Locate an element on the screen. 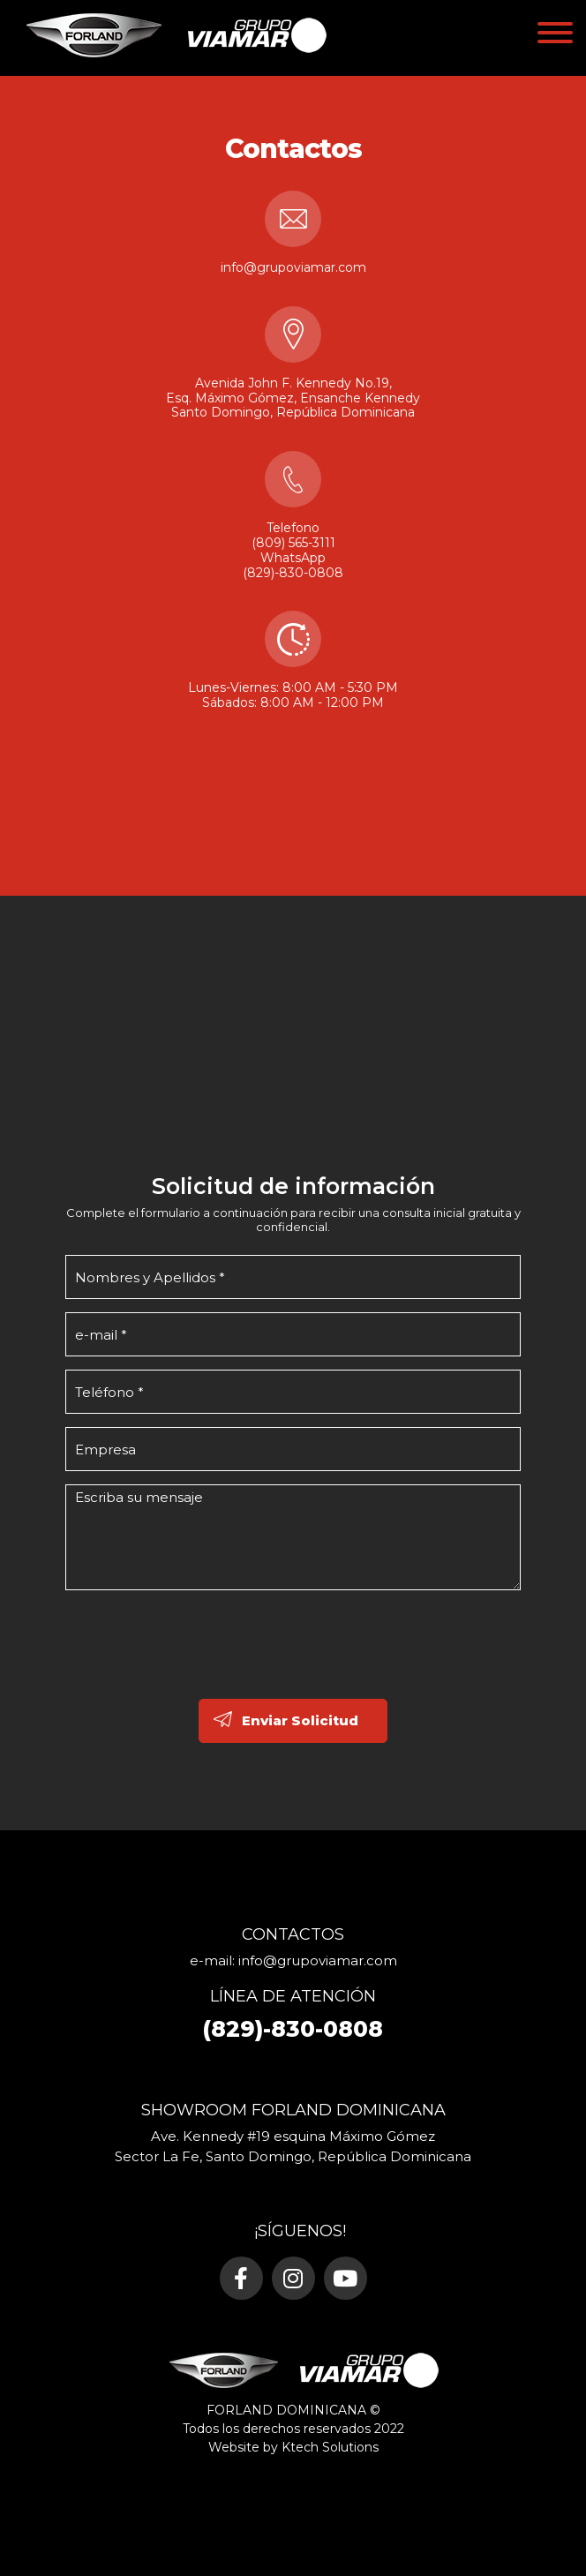  Ktech Solutions is located at coordinates (330, 2447).